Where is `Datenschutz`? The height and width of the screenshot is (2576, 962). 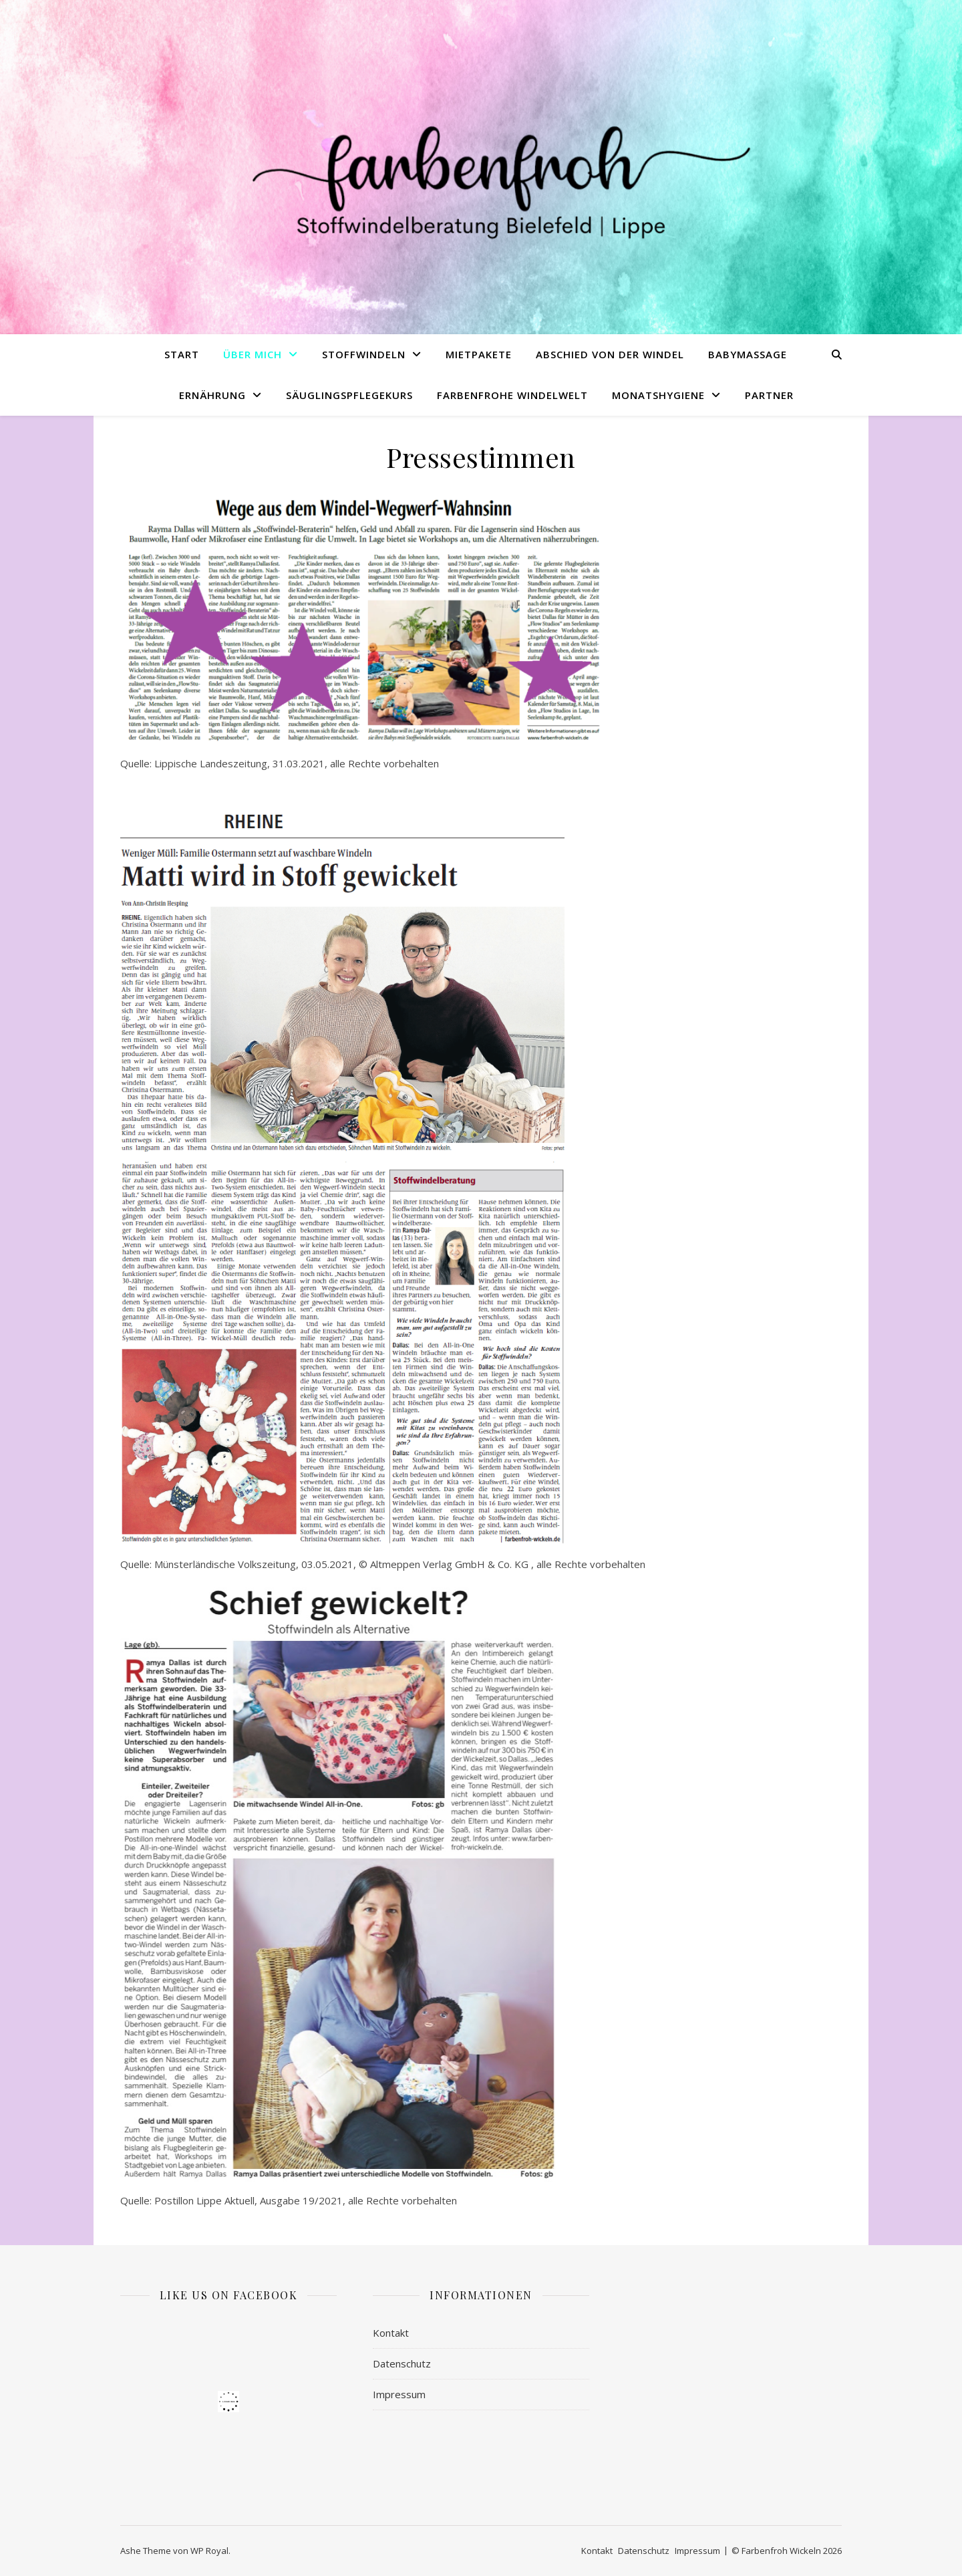
Datenschutz is located at coordinates (402, 2363).